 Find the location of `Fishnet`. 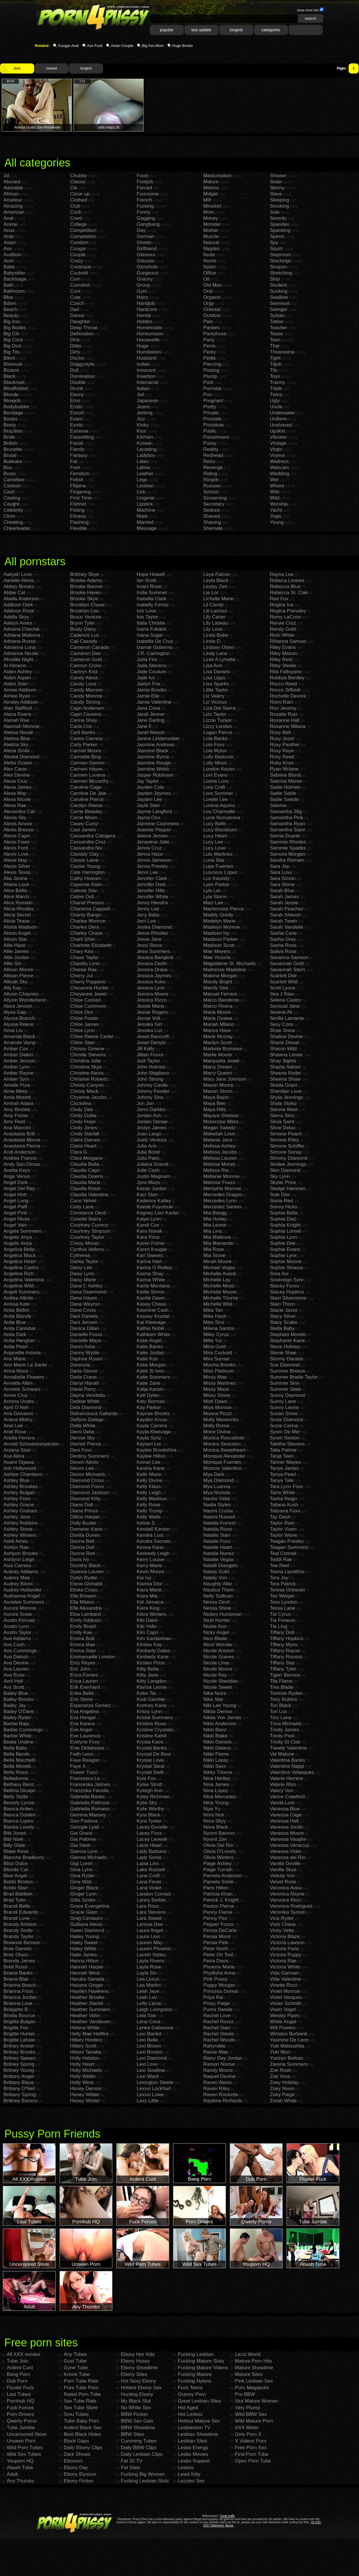

Fishnet is located at coordinates (78, 504).